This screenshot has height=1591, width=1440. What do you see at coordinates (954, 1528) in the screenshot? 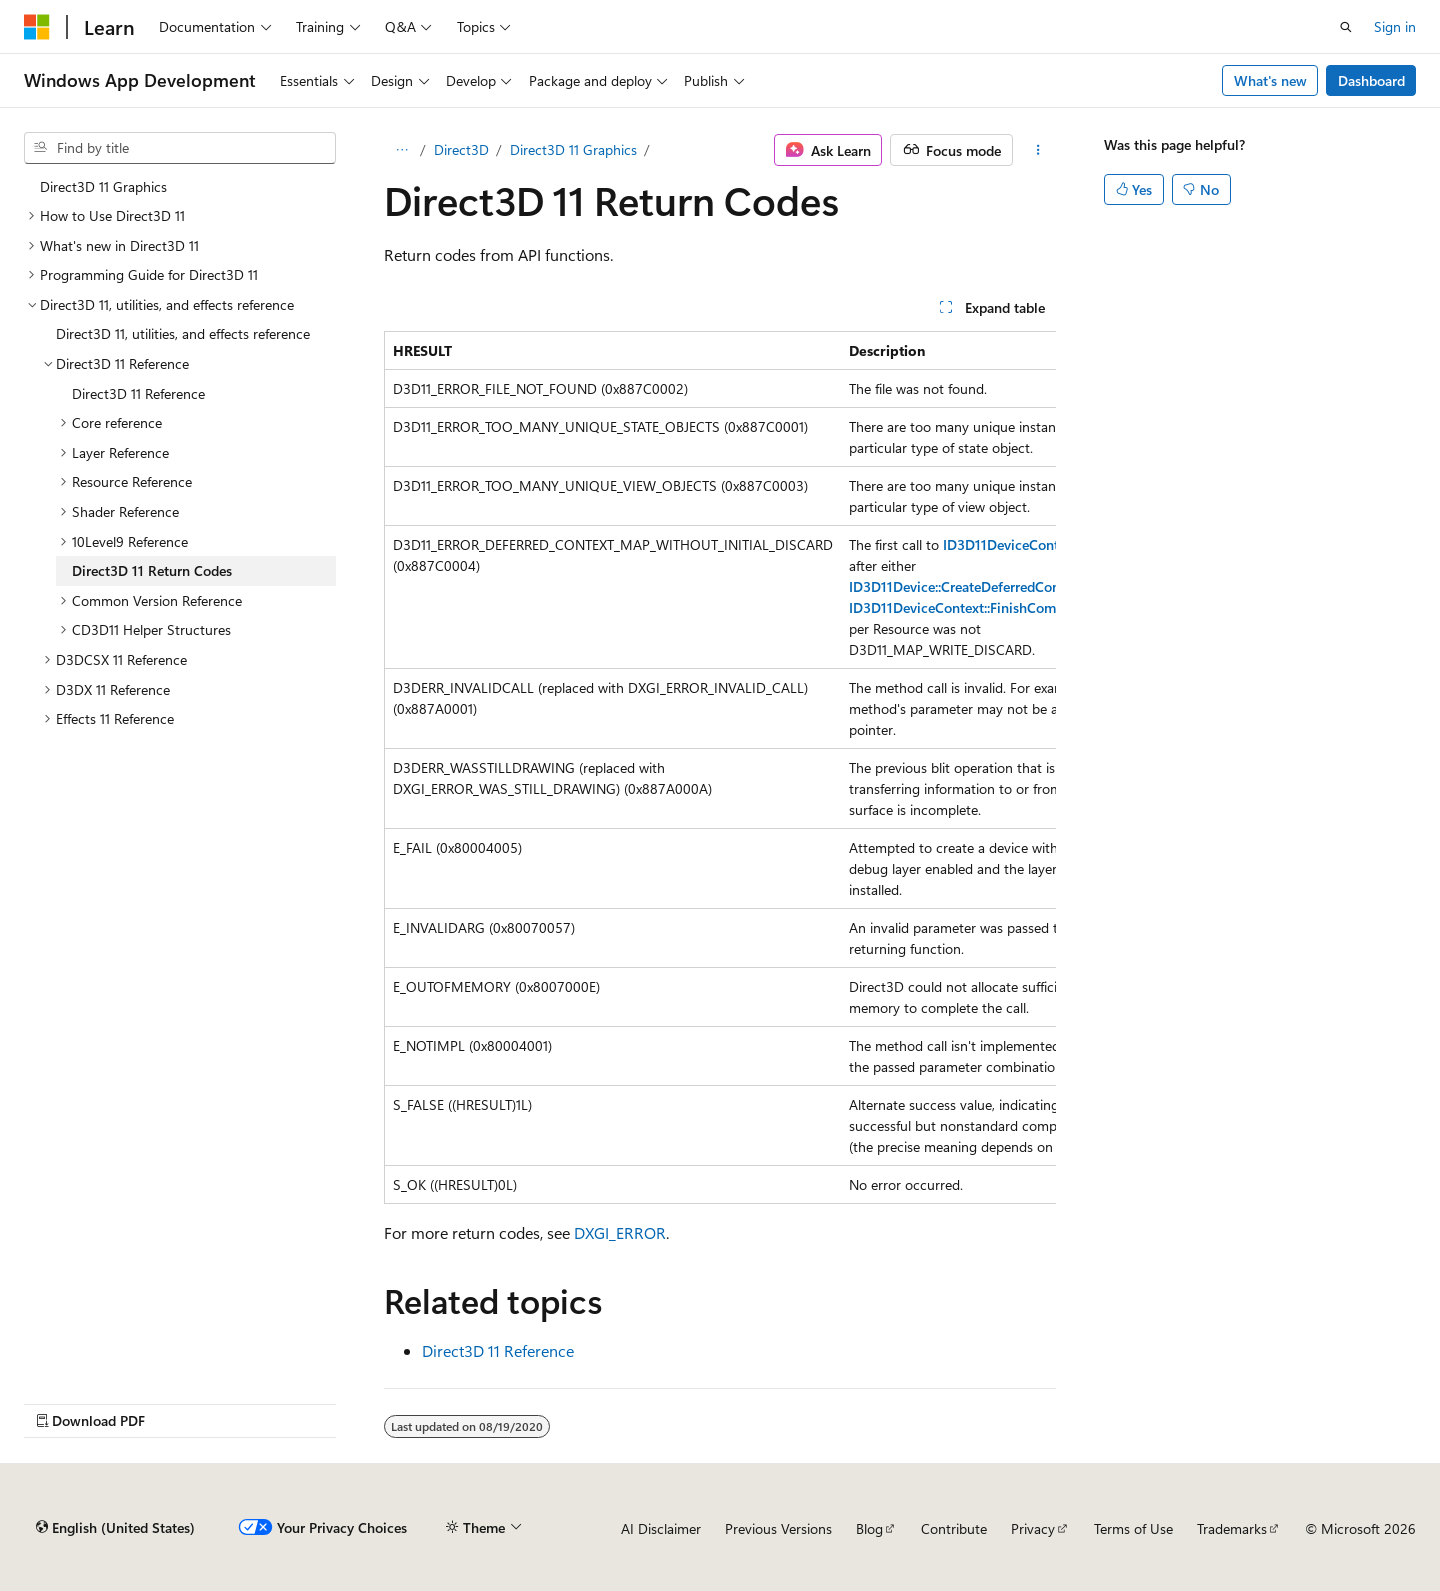
I see `Contribute` at bounding box center [954, 1528].